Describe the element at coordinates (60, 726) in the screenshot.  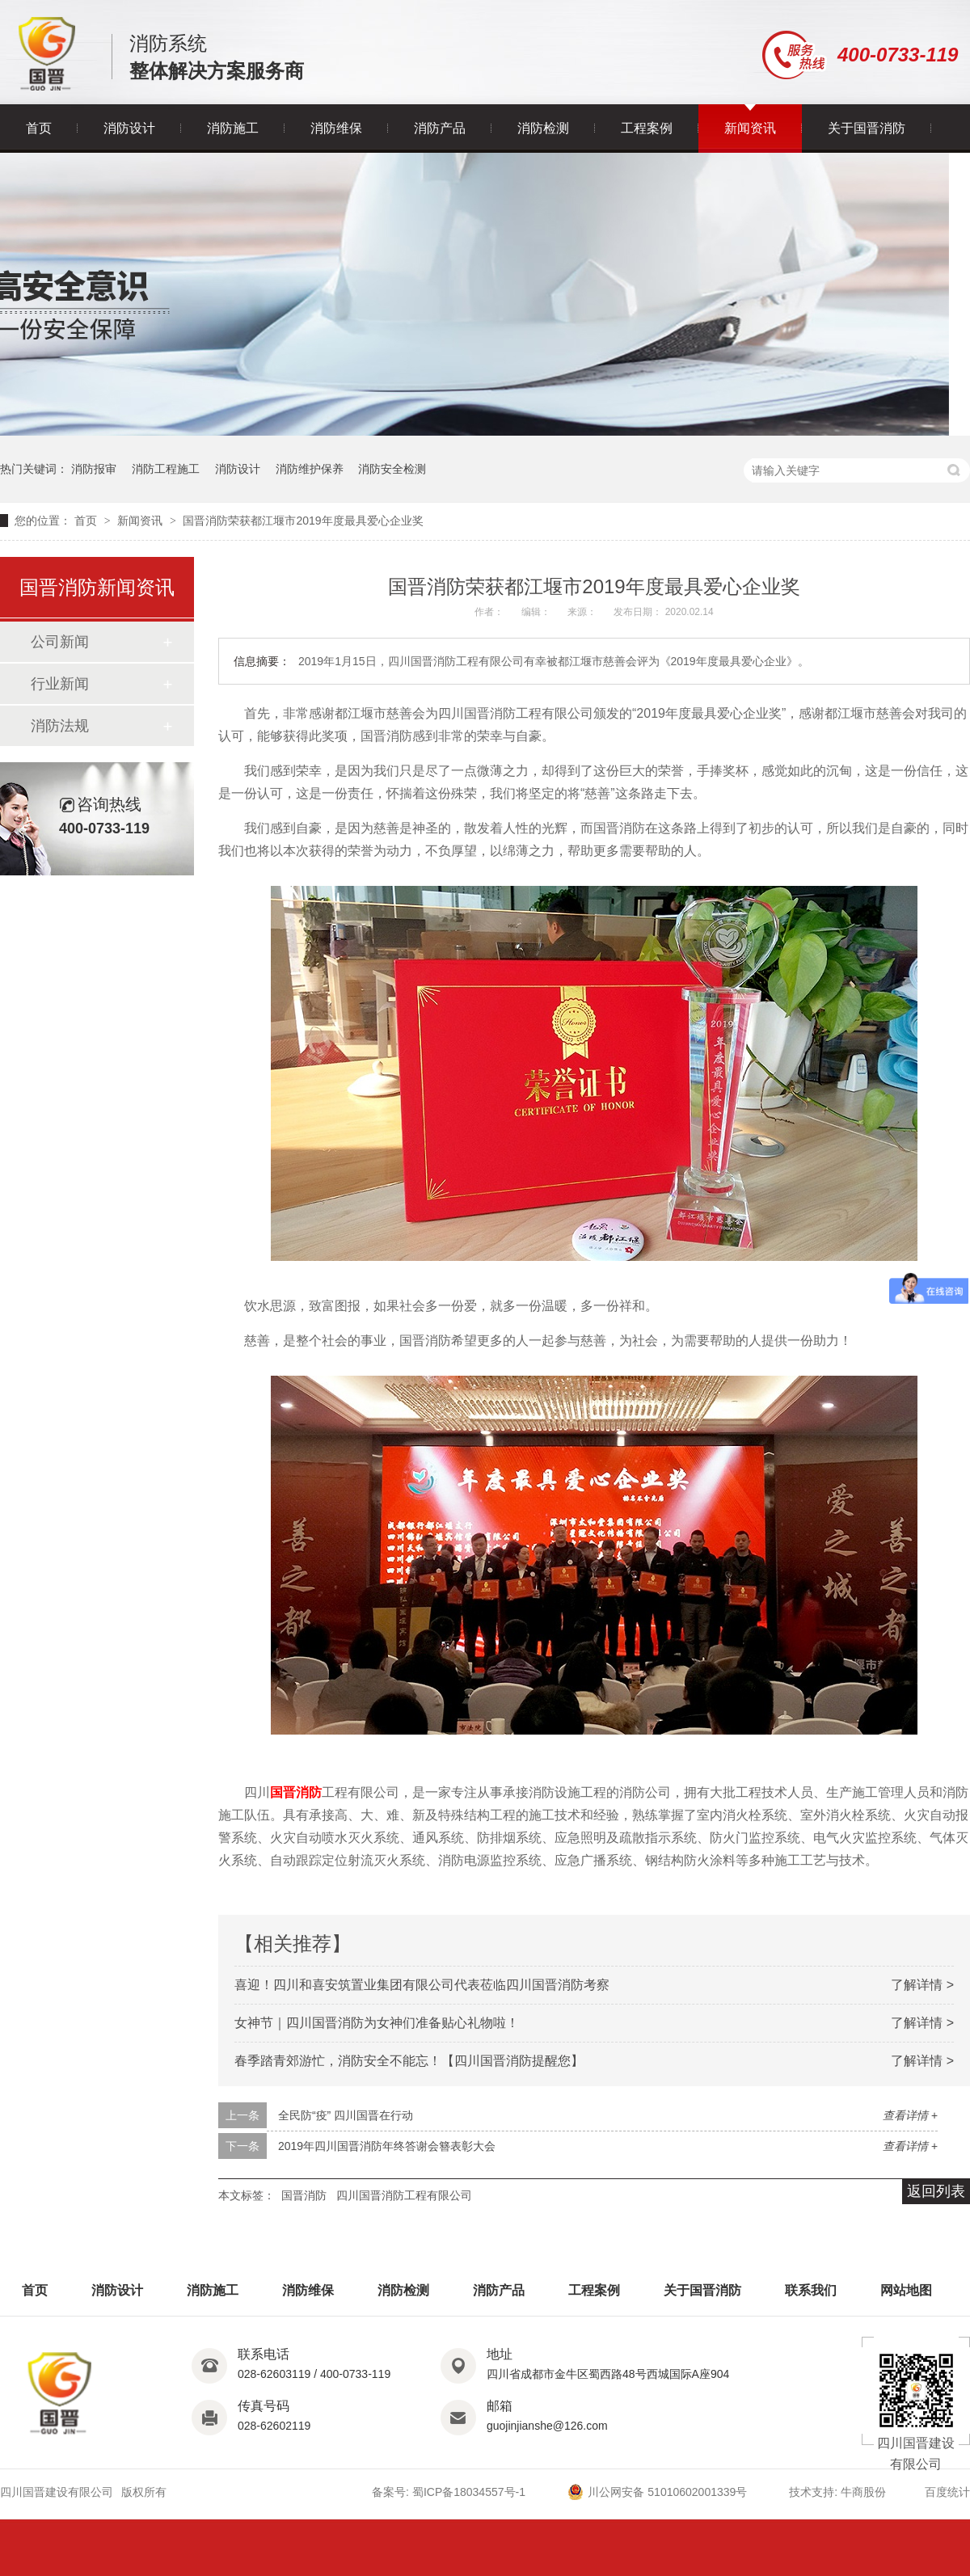
I see `消防法规` at that location.